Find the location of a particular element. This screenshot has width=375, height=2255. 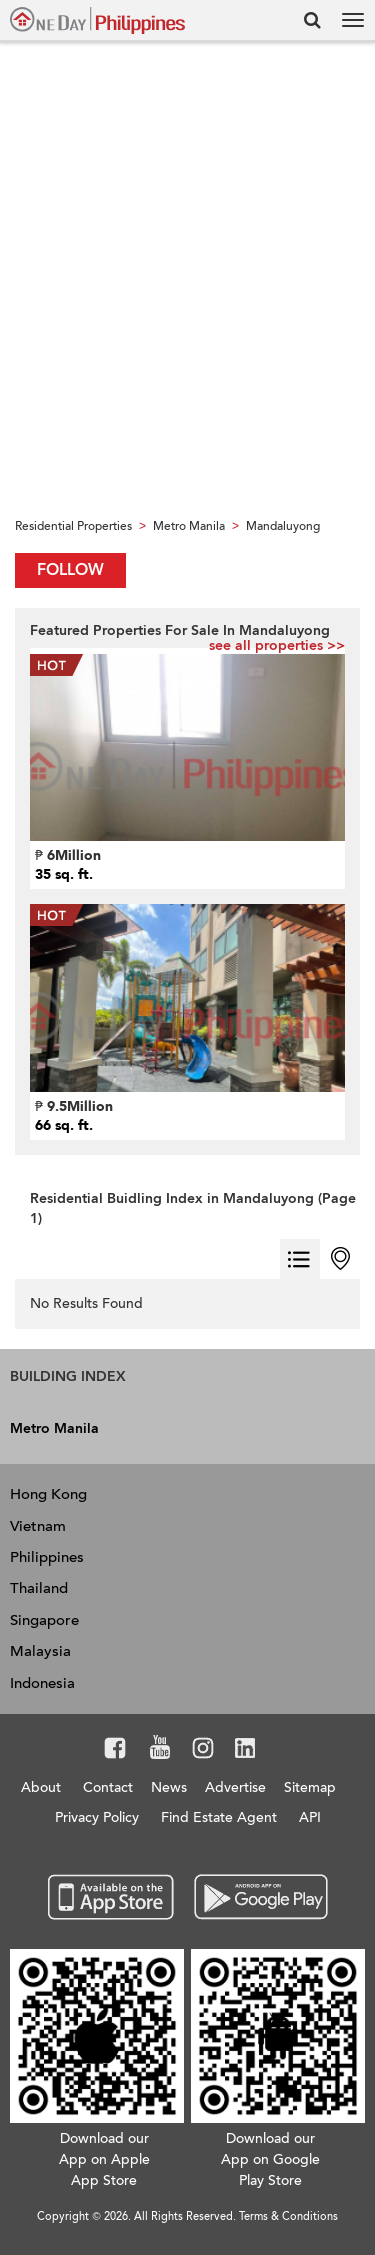

Contact is located at coordinates (108, 1787).